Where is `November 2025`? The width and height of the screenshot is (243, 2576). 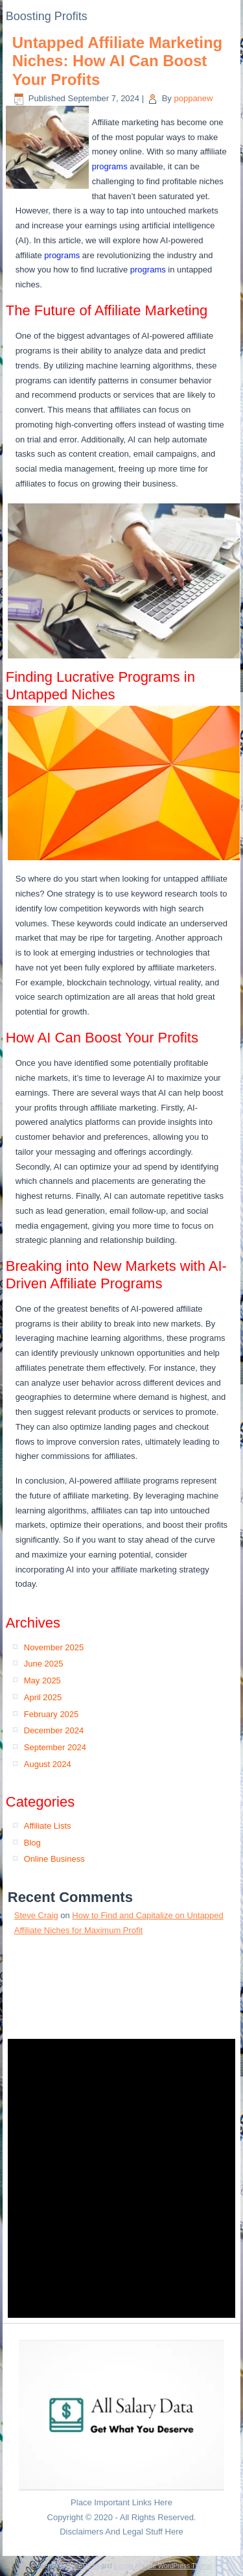
November 2025 is located at coordinates (54, 1647).